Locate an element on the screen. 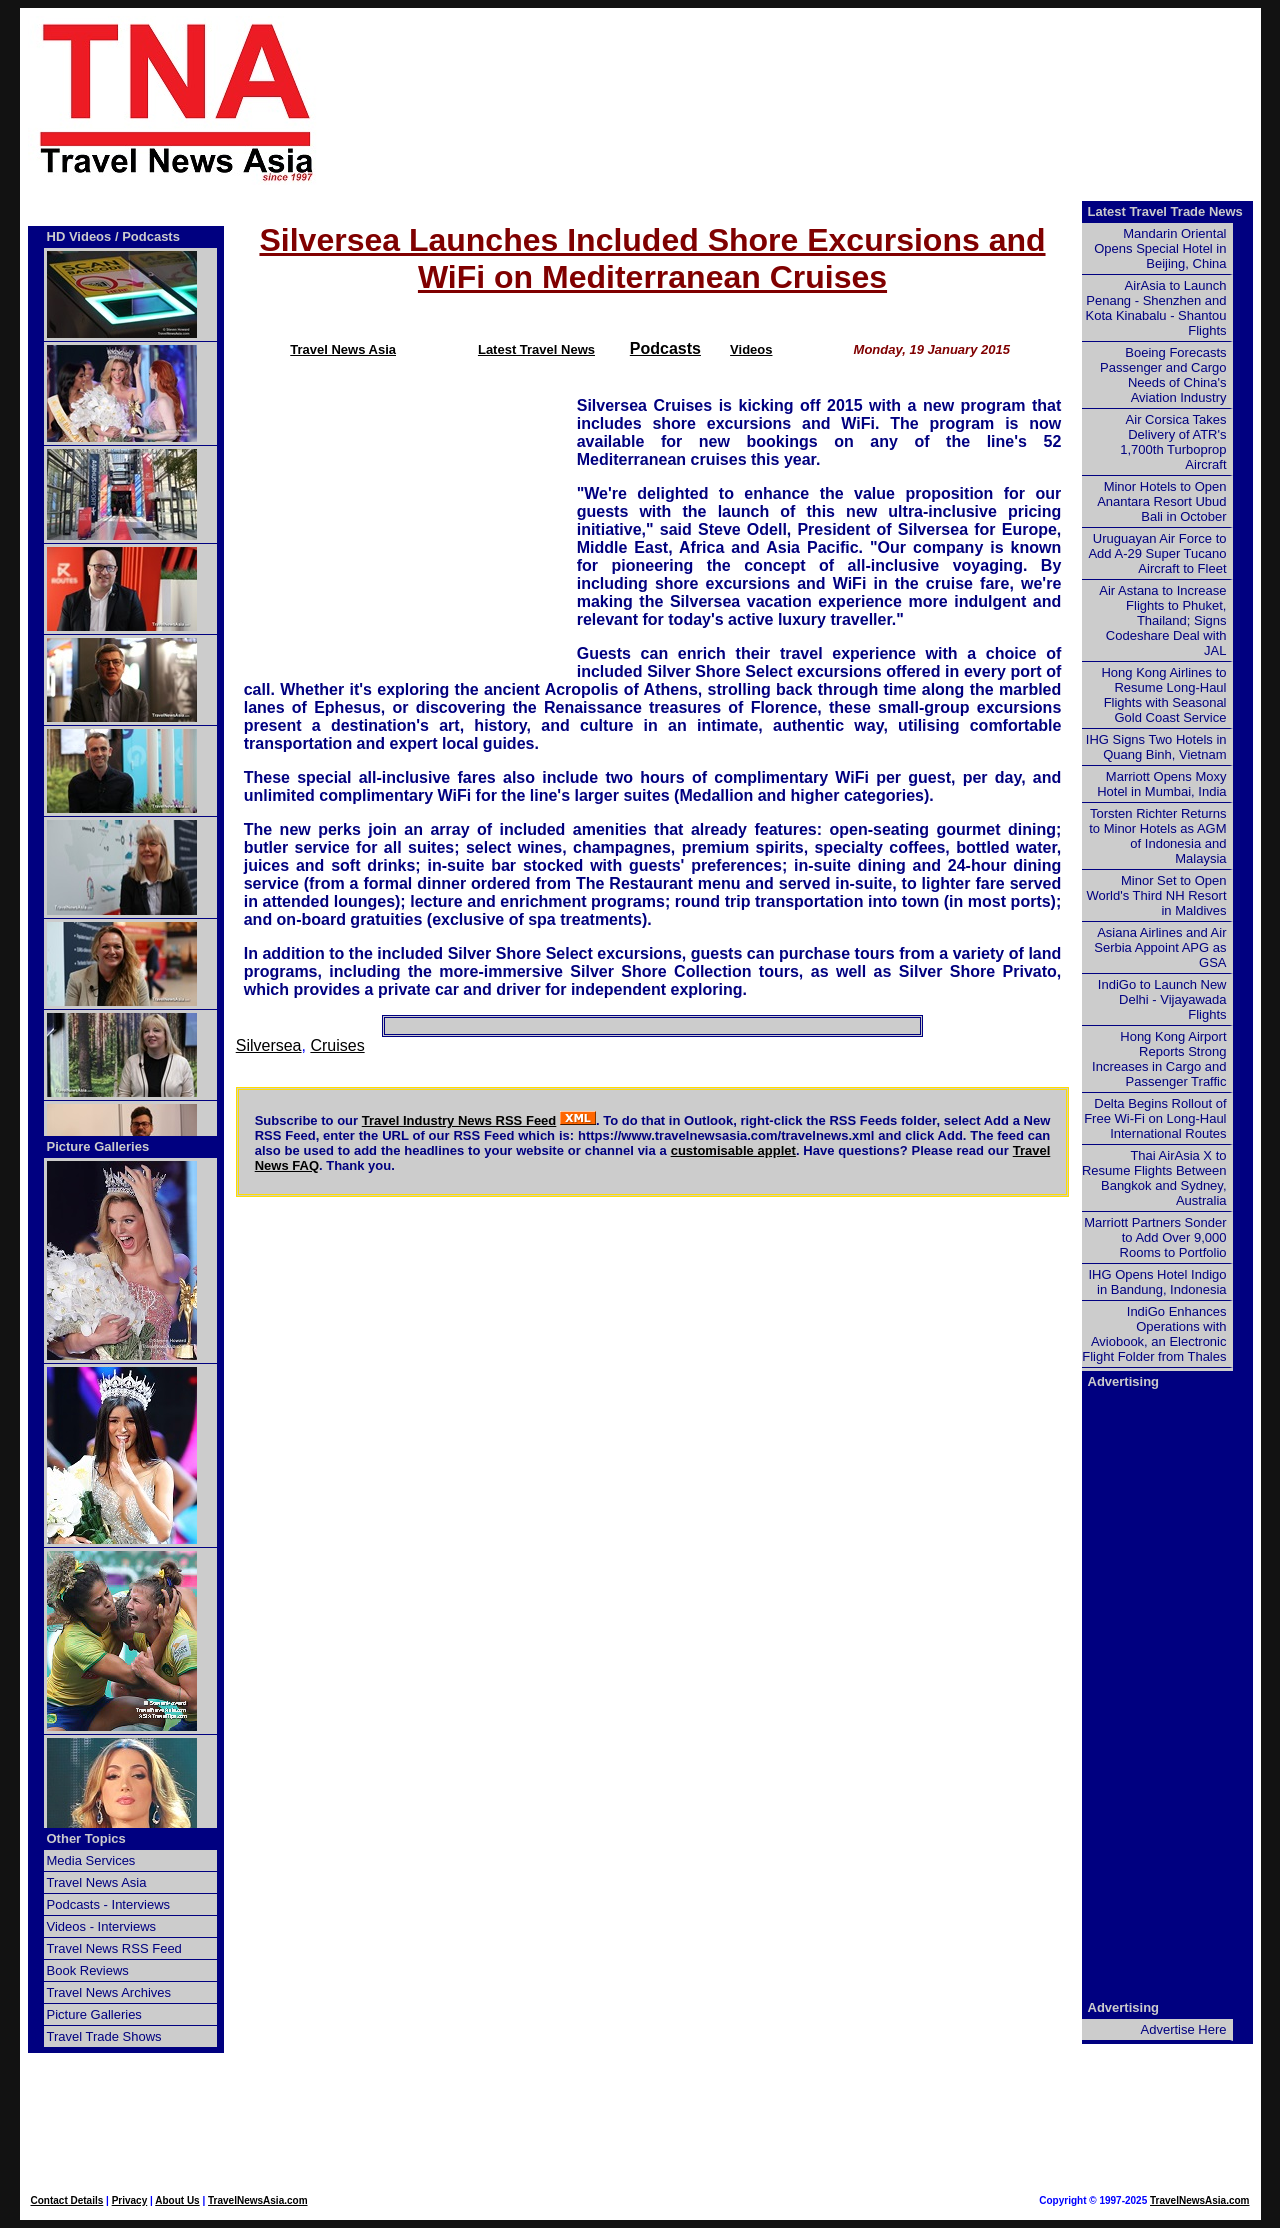 This screenshot has width=1280, height=2228. IndiGo Enhances Operations with Aviobook, an Electronic Flight Folder from Thales is located at coordinates (1154, 1334).